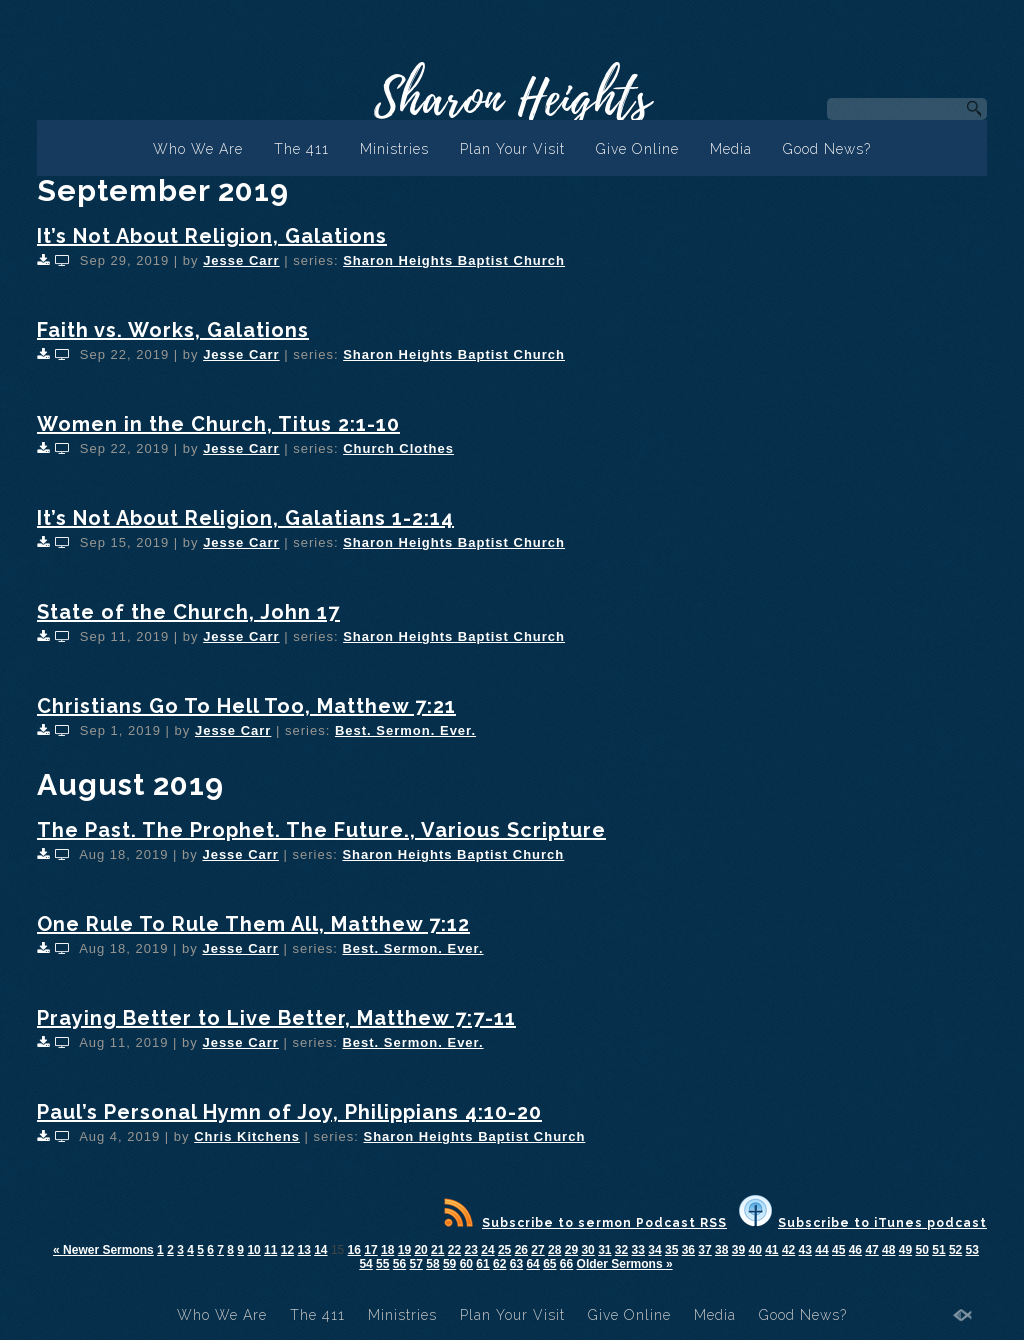 The image size is (1024, 1340). Describe the element at coordinates (420, 1250) in the screenshot. I see `20` at that location.